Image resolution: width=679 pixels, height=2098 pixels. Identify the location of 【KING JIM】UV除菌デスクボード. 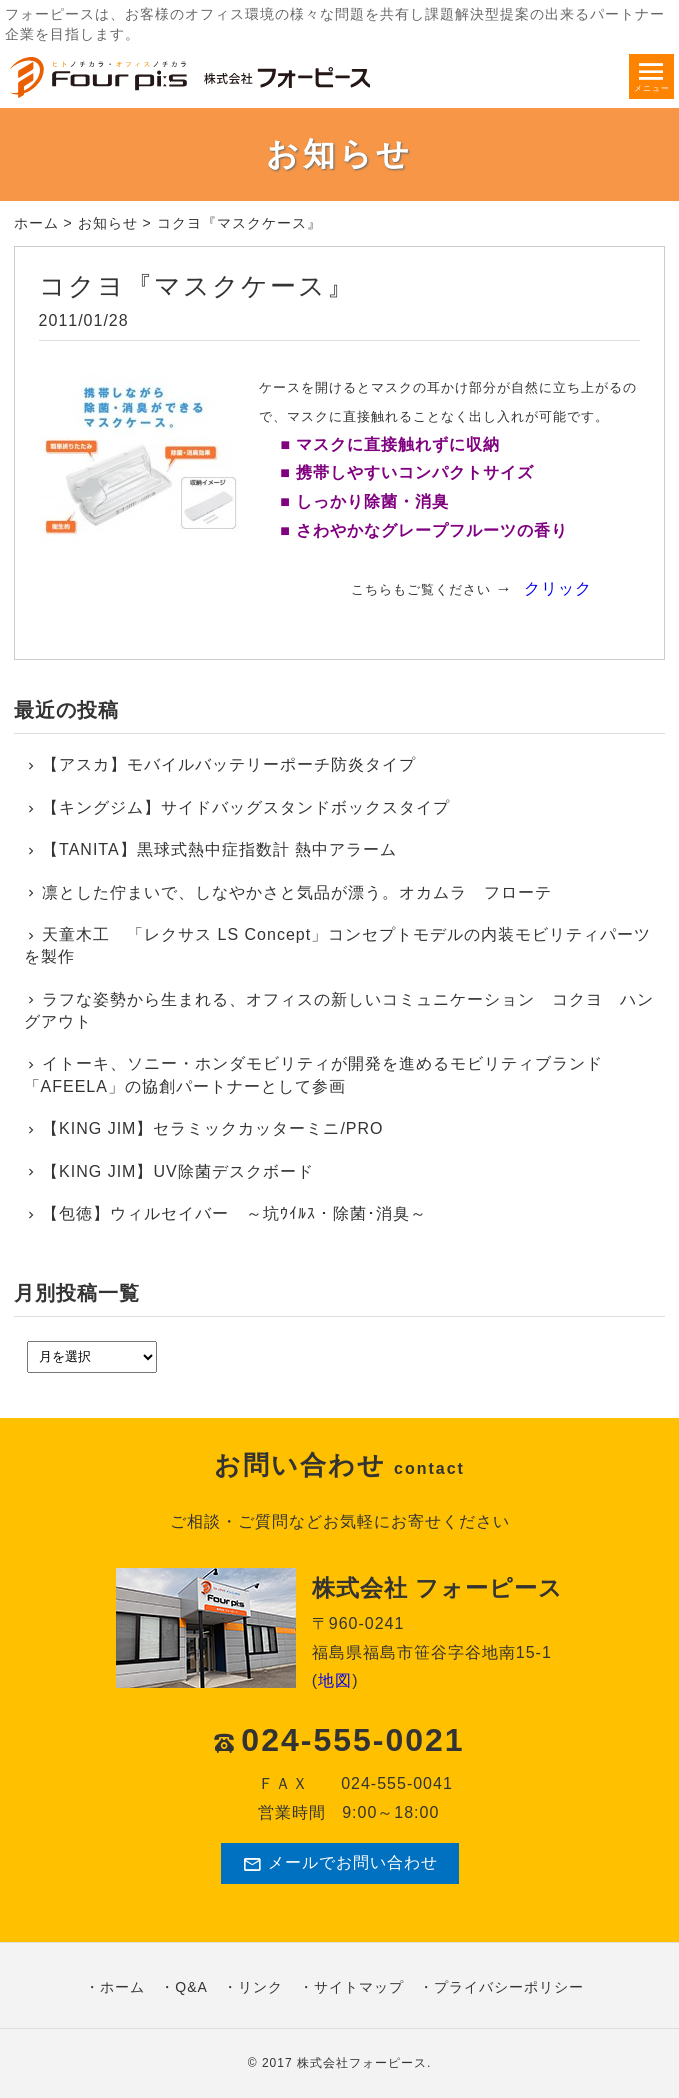
(178, 1171).